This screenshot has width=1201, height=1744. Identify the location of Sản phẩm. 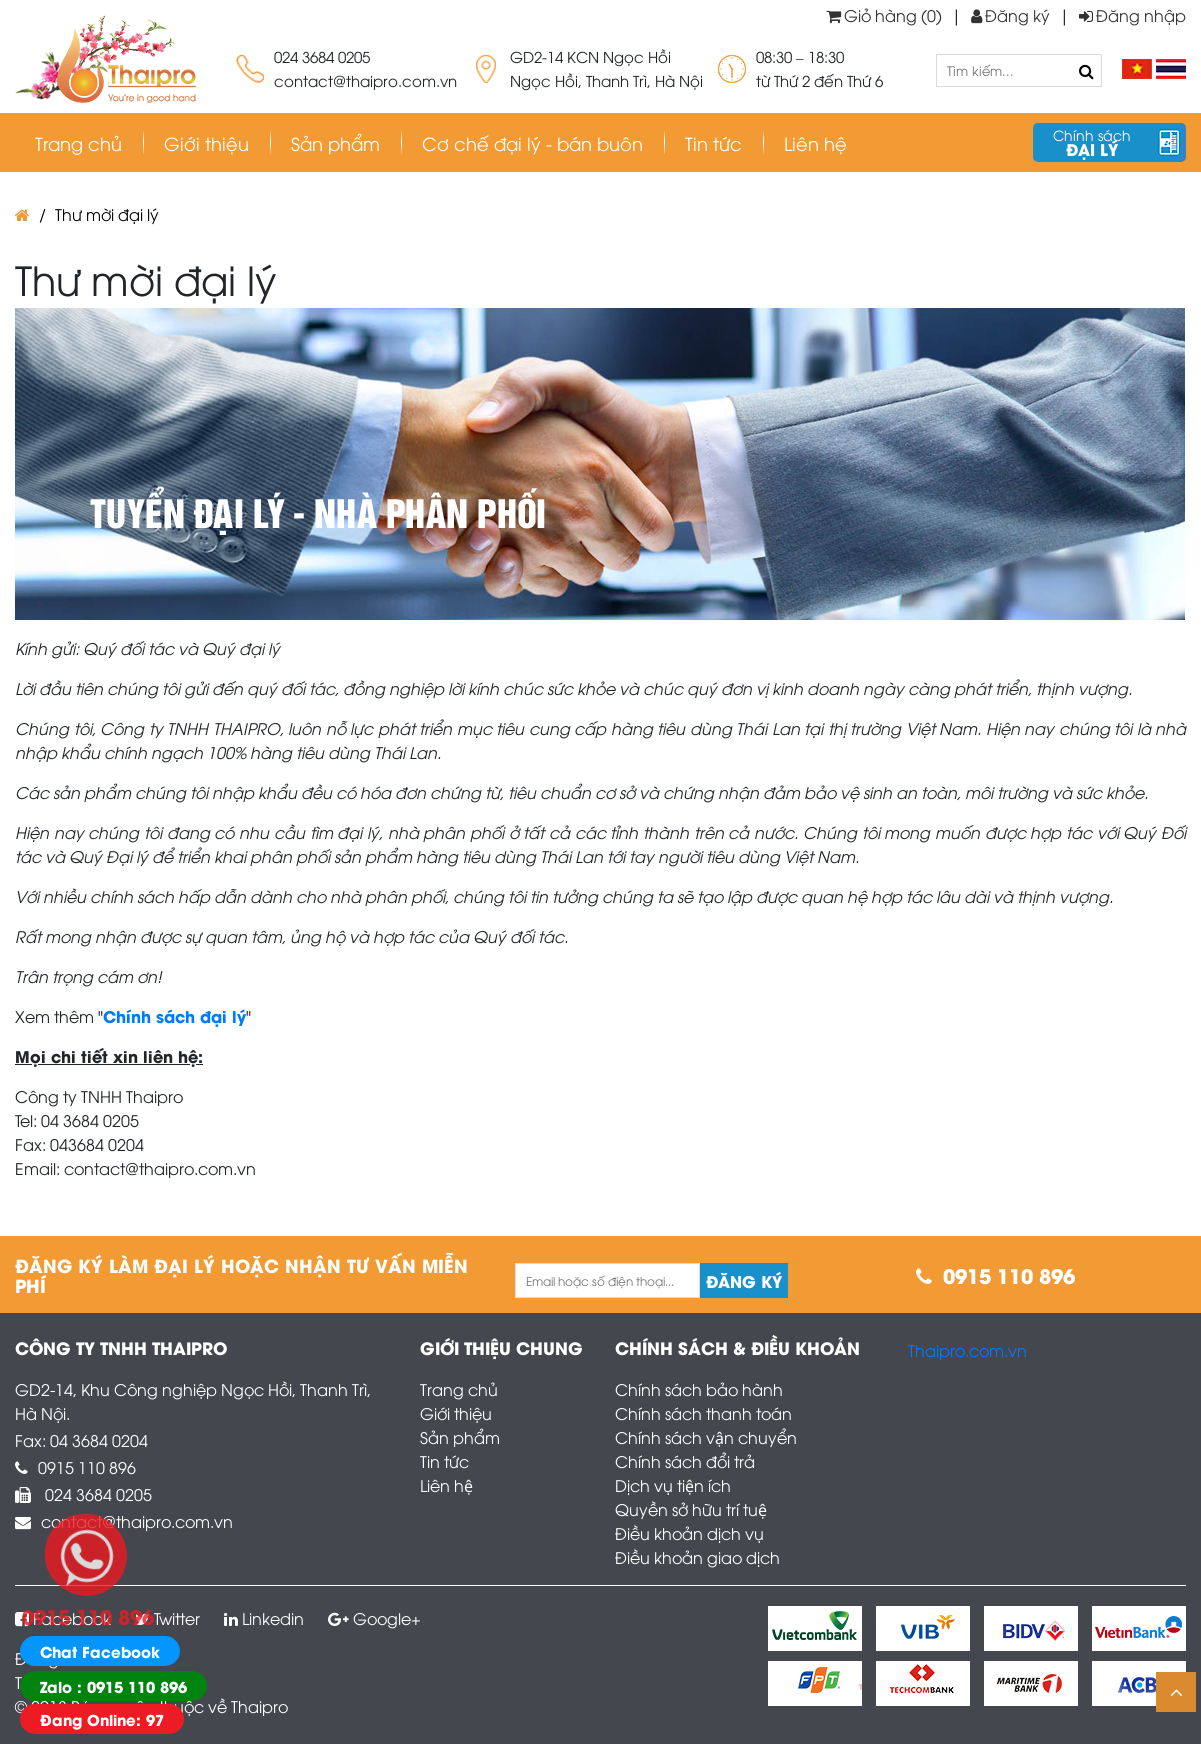
(335, 142).